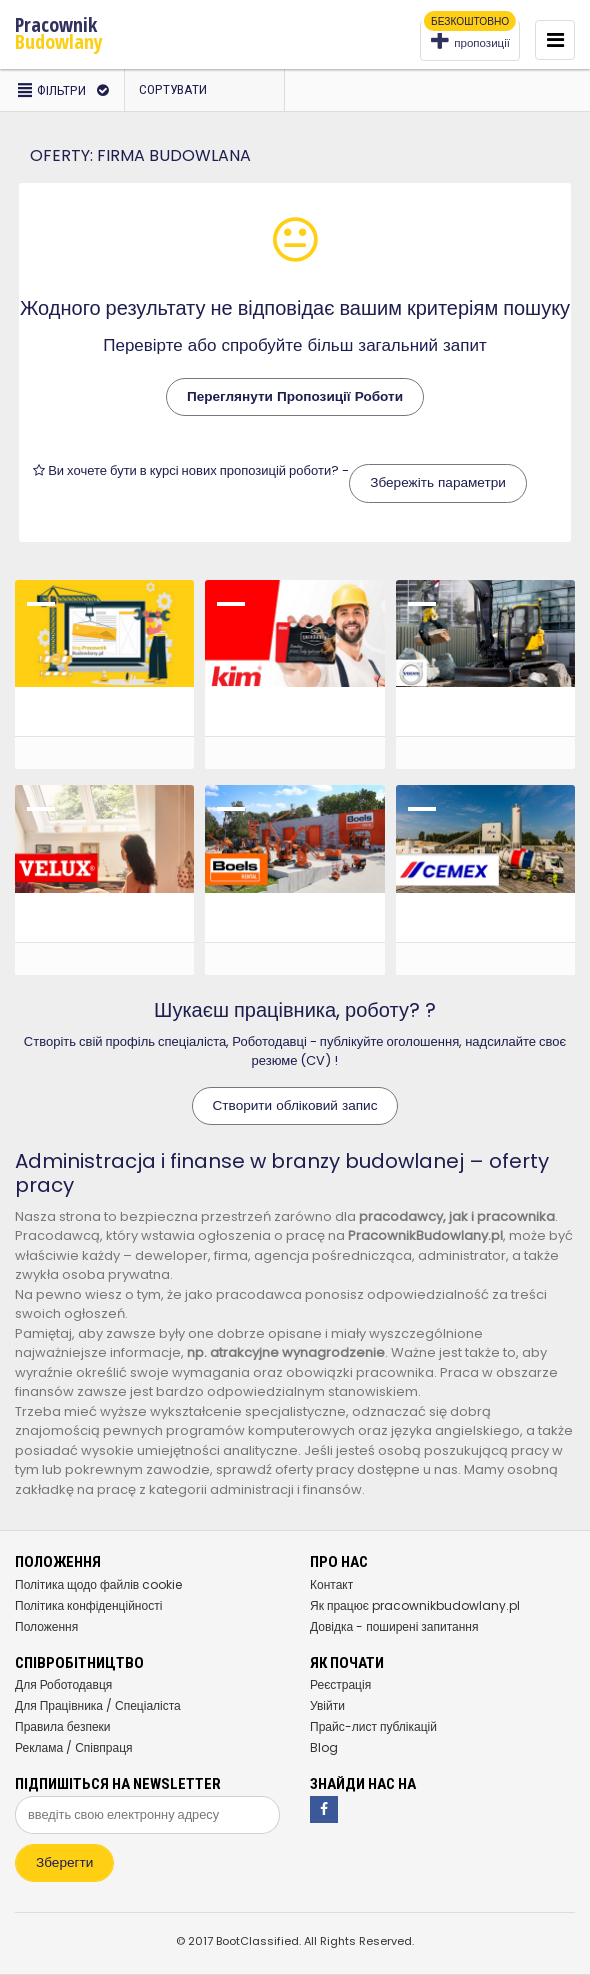 The width and height of the screenshot is (590, 1975). Describe the element at coordinates (438, 482) in the screenshot. I see `Збережіть параметри` at that location.